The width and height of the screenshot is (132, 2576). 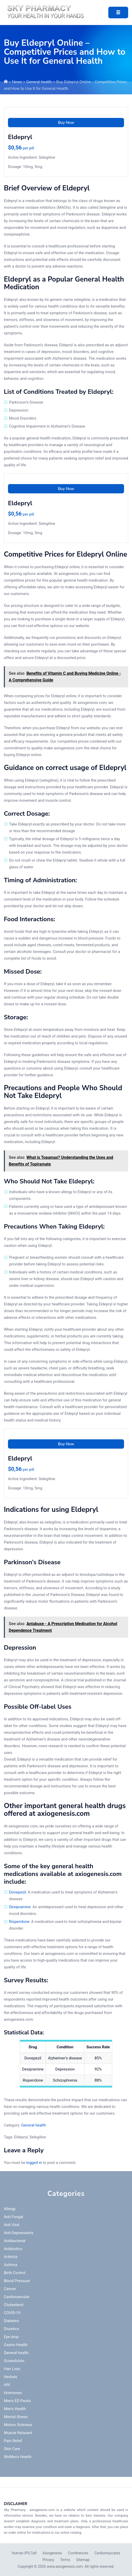 What do you see at coordinates (15, 2408) in the screenshot?
I see `Men's Health` at bounding box center [15, 2408].